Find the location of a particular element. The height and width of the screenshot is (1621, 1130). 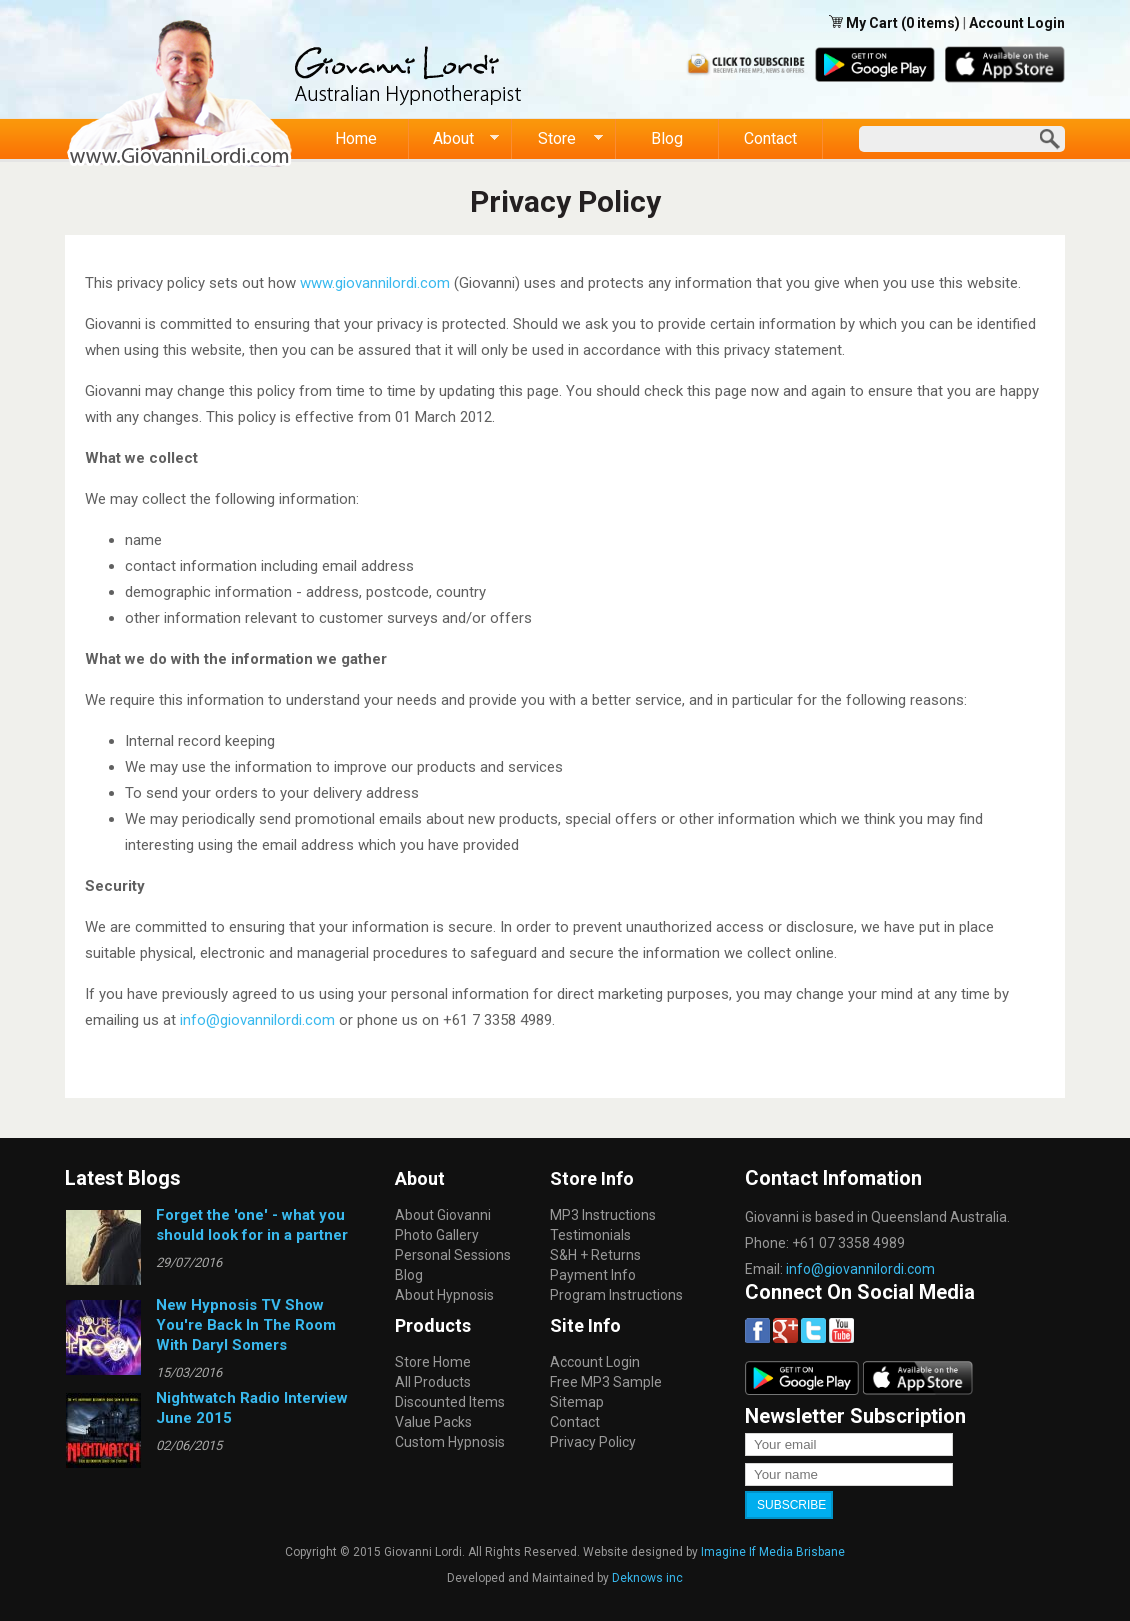

MP3 Instructions is located at coordinates (603, 1215).